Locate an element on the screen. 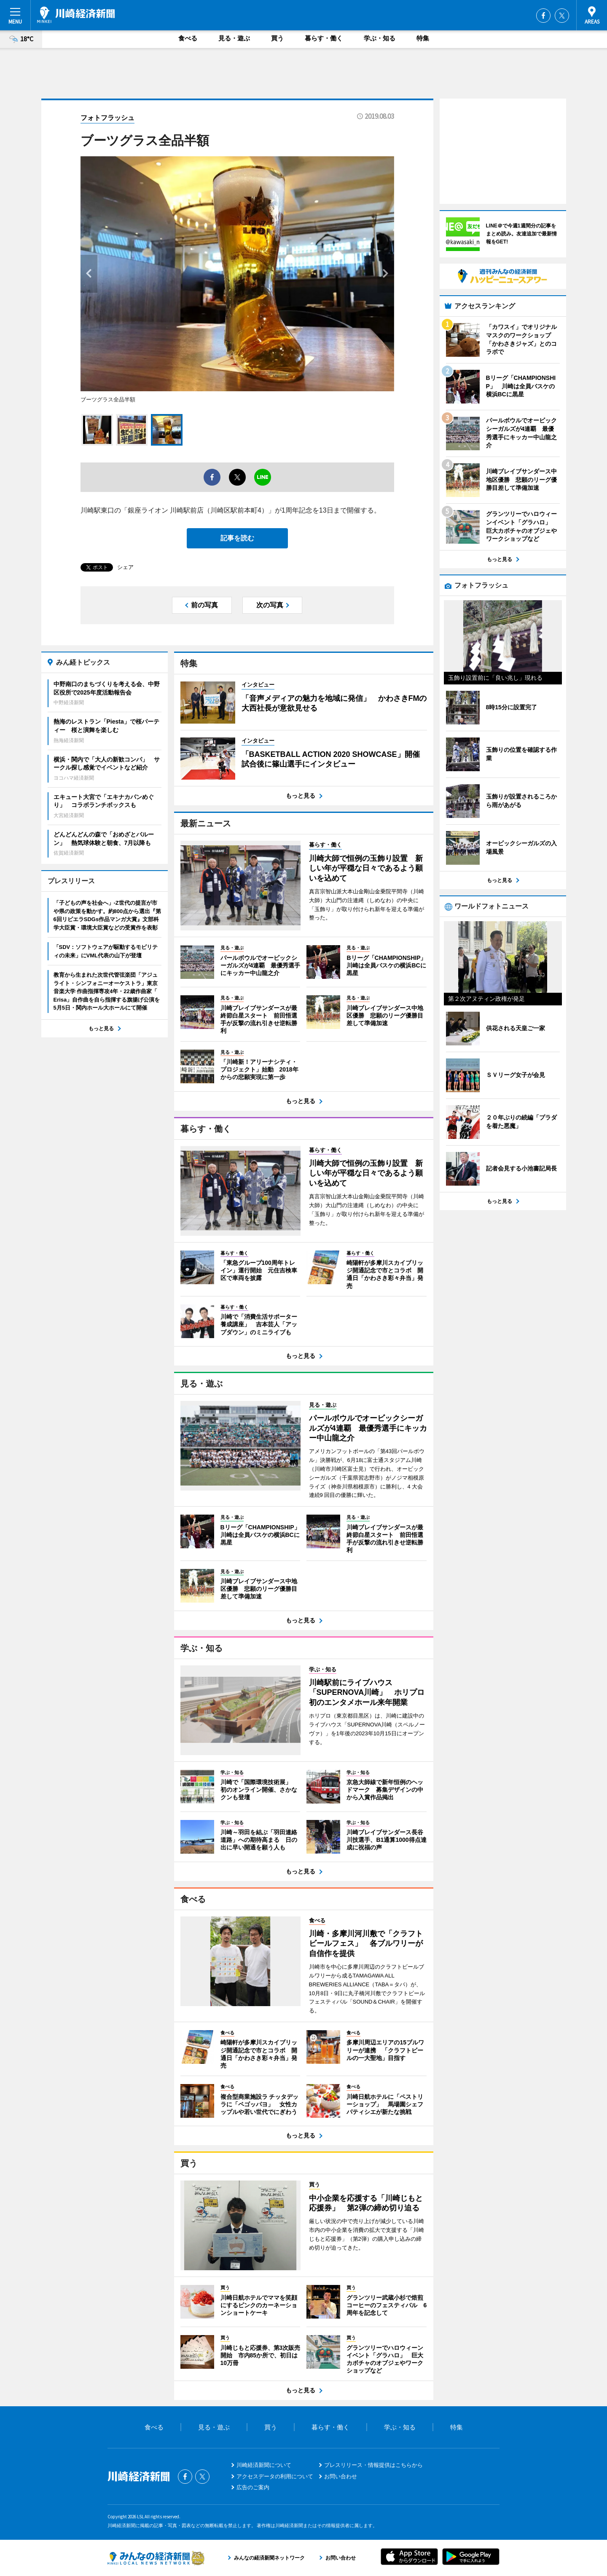  みんなの経済新聞ネットワーク is located at coordinates (155, 2557).